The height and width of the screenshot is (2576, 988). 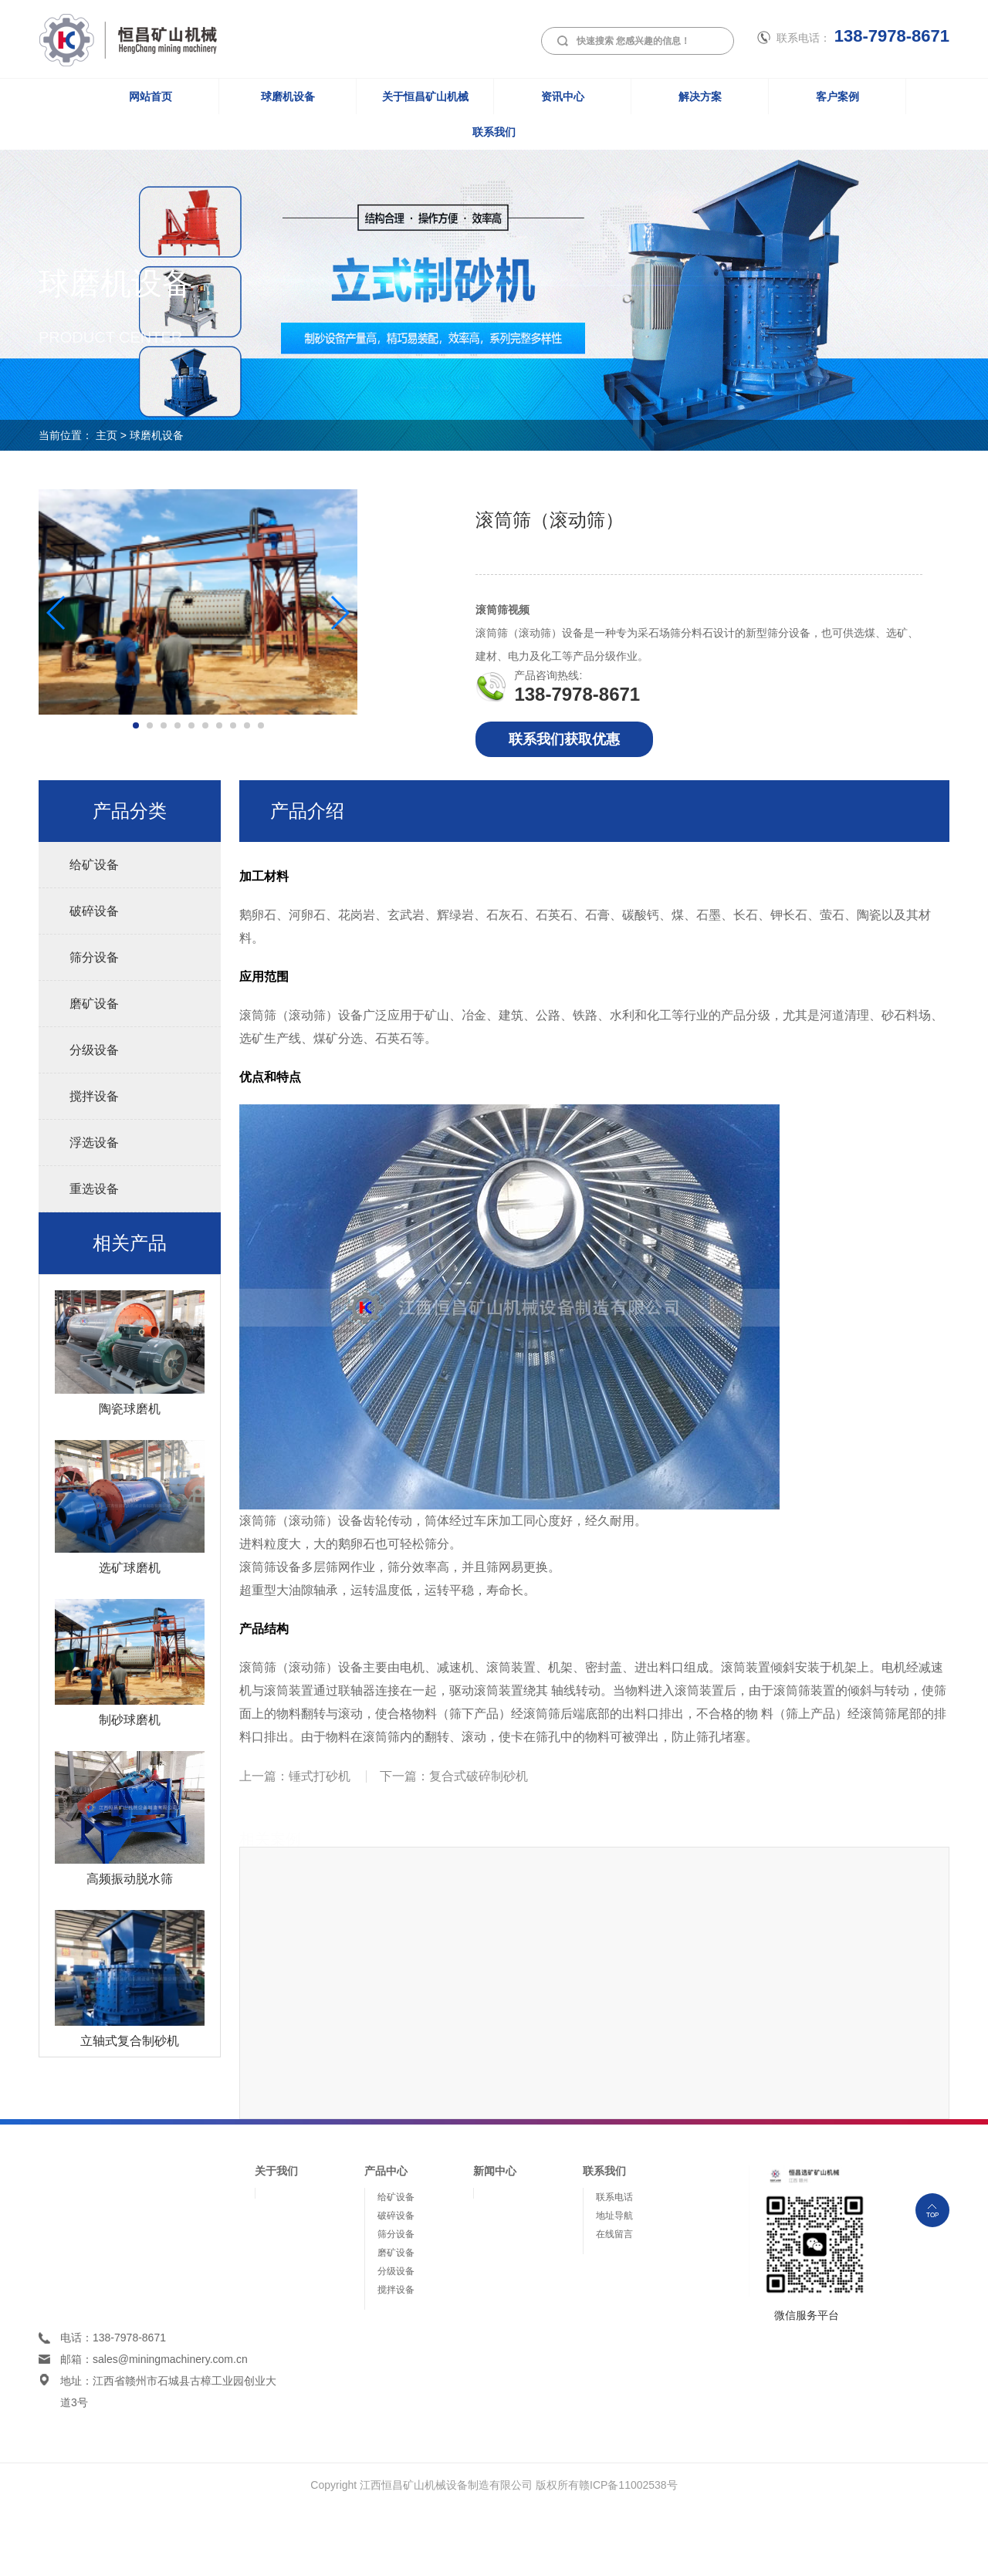 What do you see at coordinates (119, 35) in the screenshot?
I see `江西恒宏矿山机械设备` at bounding box center [119, 35].